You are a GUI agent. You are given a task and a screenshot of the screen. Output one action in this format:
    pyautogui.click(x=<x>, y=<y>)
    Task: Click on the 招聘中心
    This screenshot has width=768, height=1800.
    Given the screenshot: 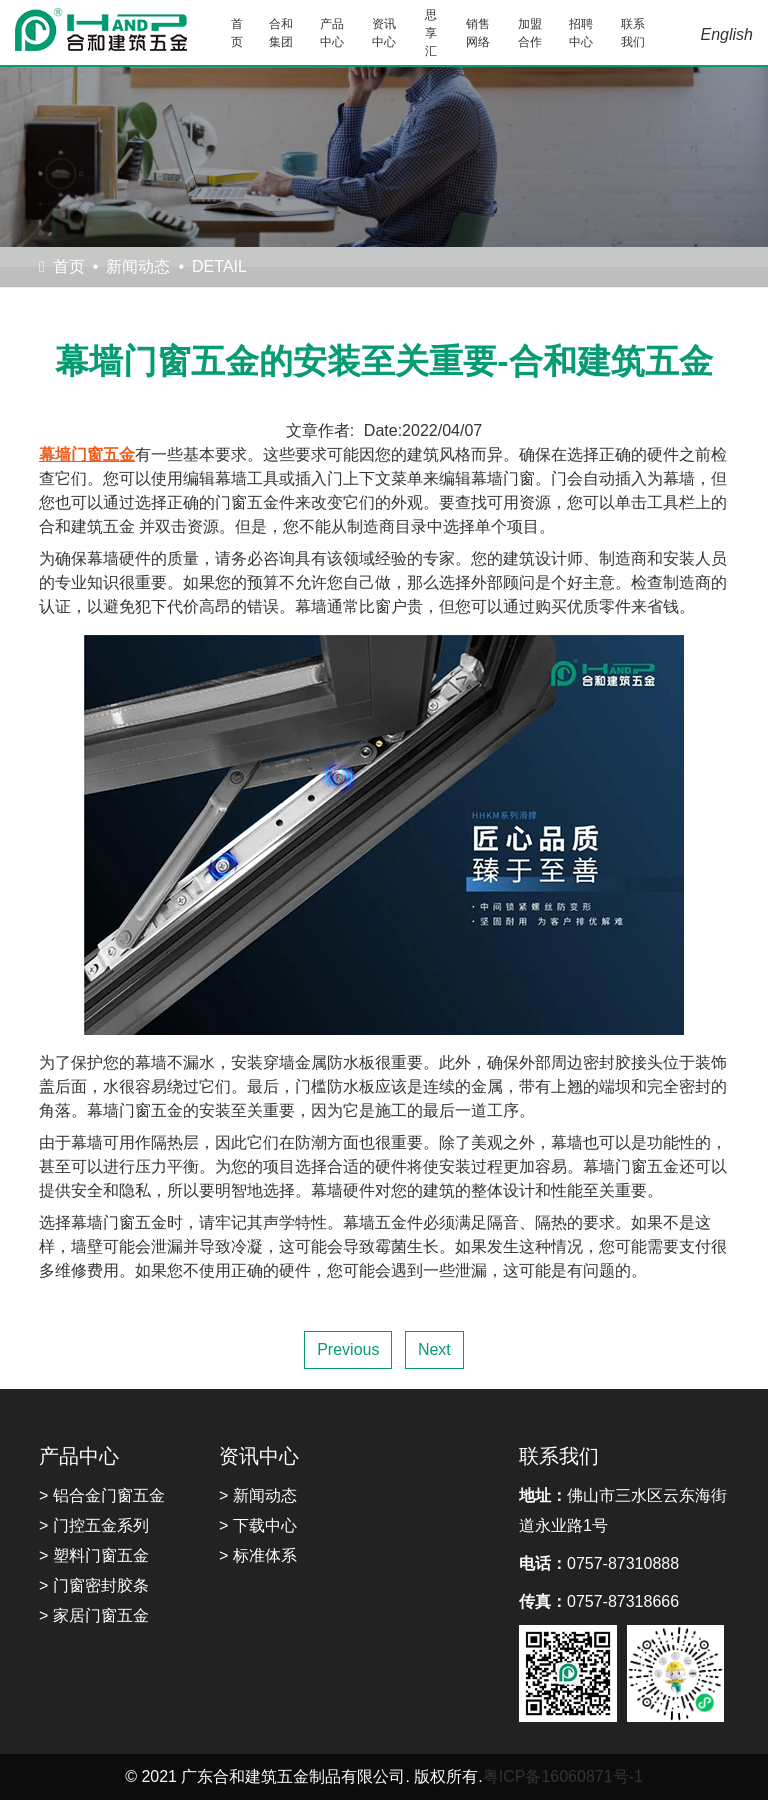 What is the action you would take?
    pyautogui.click(x=581, y=33)
    